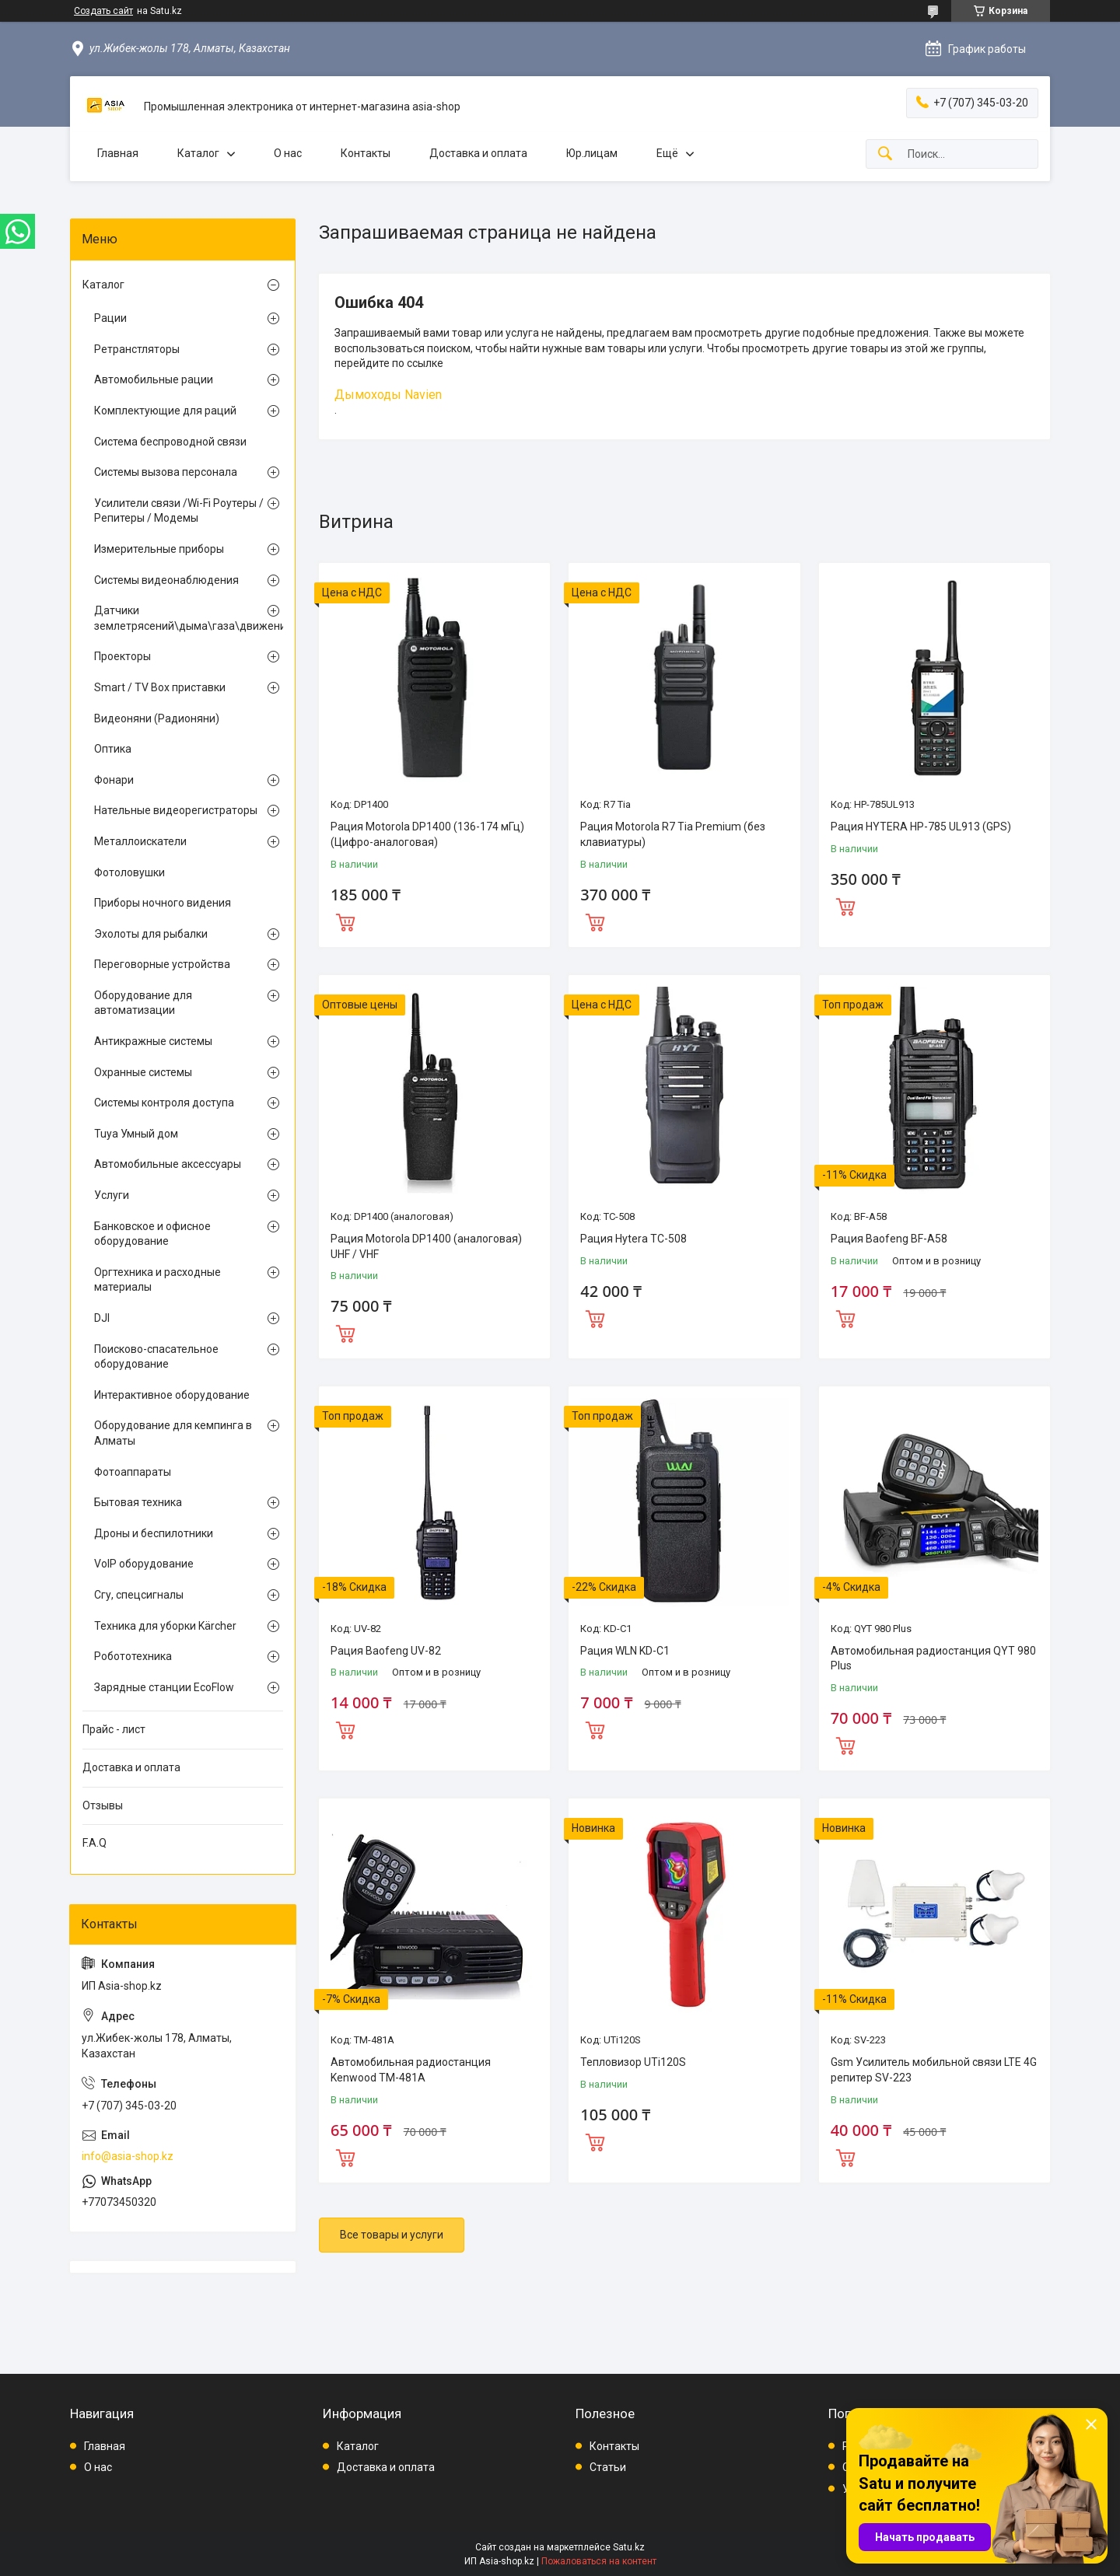  I want to click on Датчики землетрясений\дыма\газа\движения, so click(179, 618).